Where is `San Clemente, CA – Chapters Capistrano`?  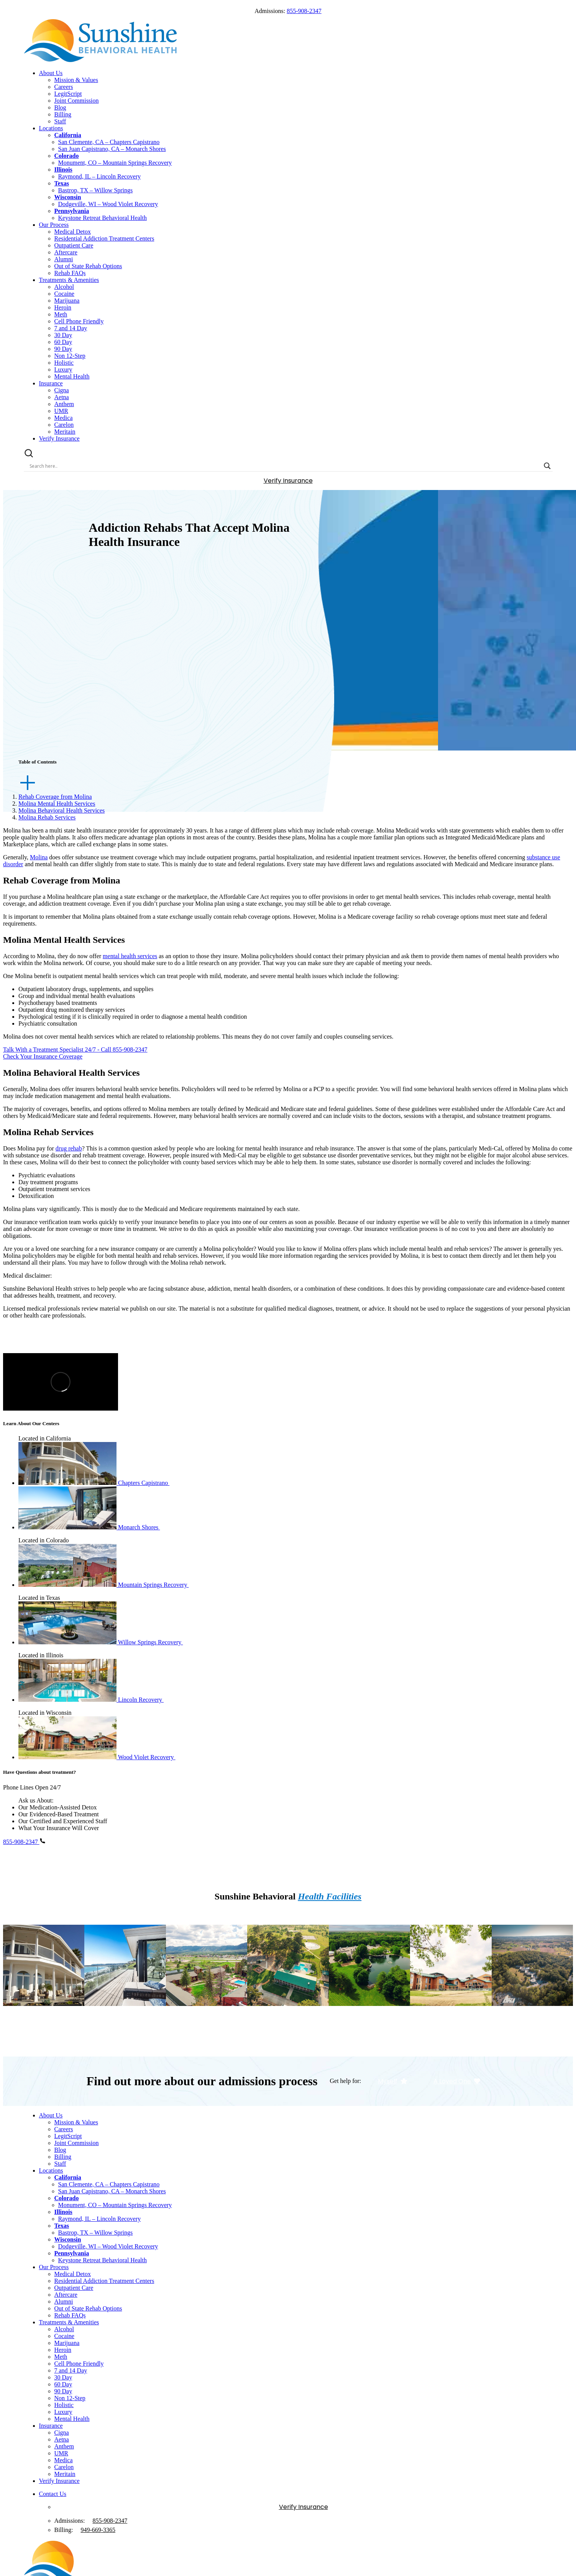 San Clemente, CA – Chapters Capistrano is located at coordinates (109, 142).